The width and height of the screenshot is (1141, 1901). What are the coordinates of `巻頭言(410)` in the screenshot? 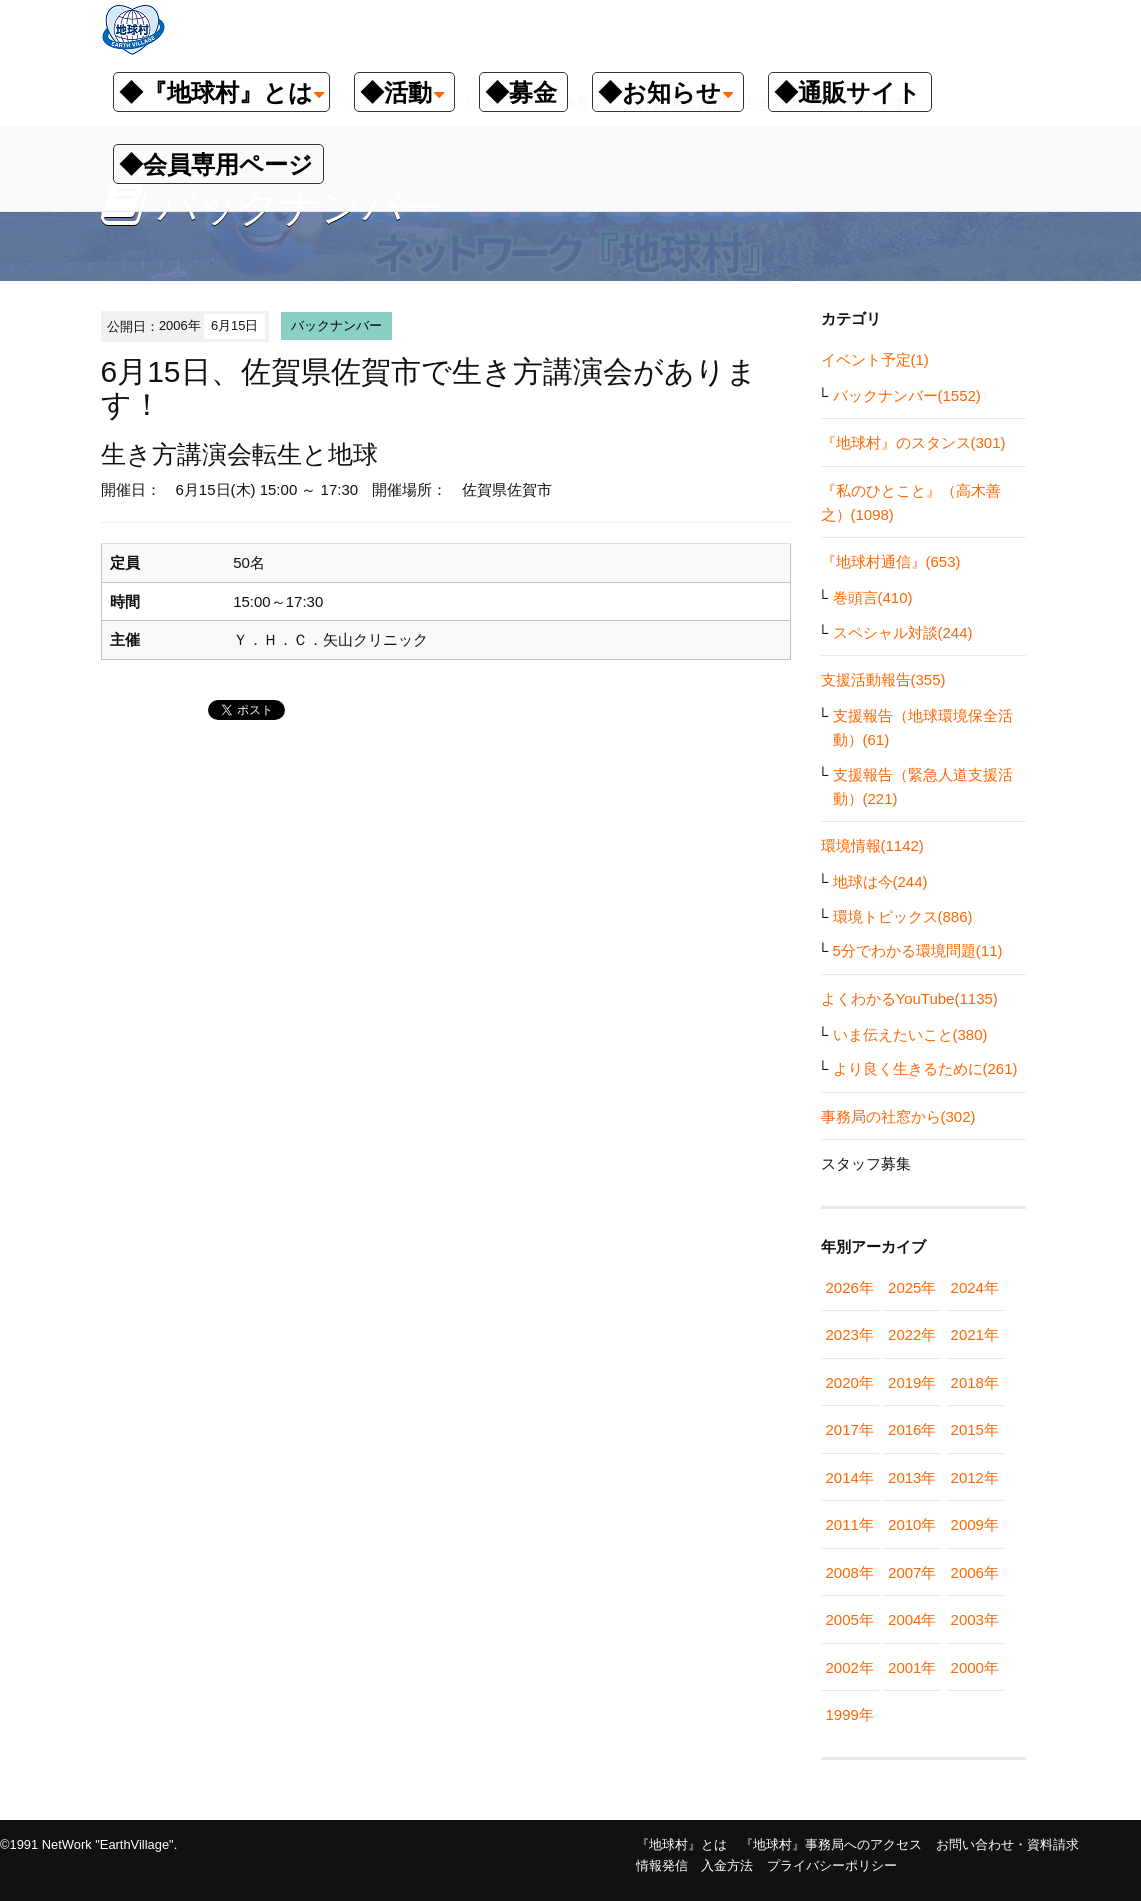 It's located at (873, 597).